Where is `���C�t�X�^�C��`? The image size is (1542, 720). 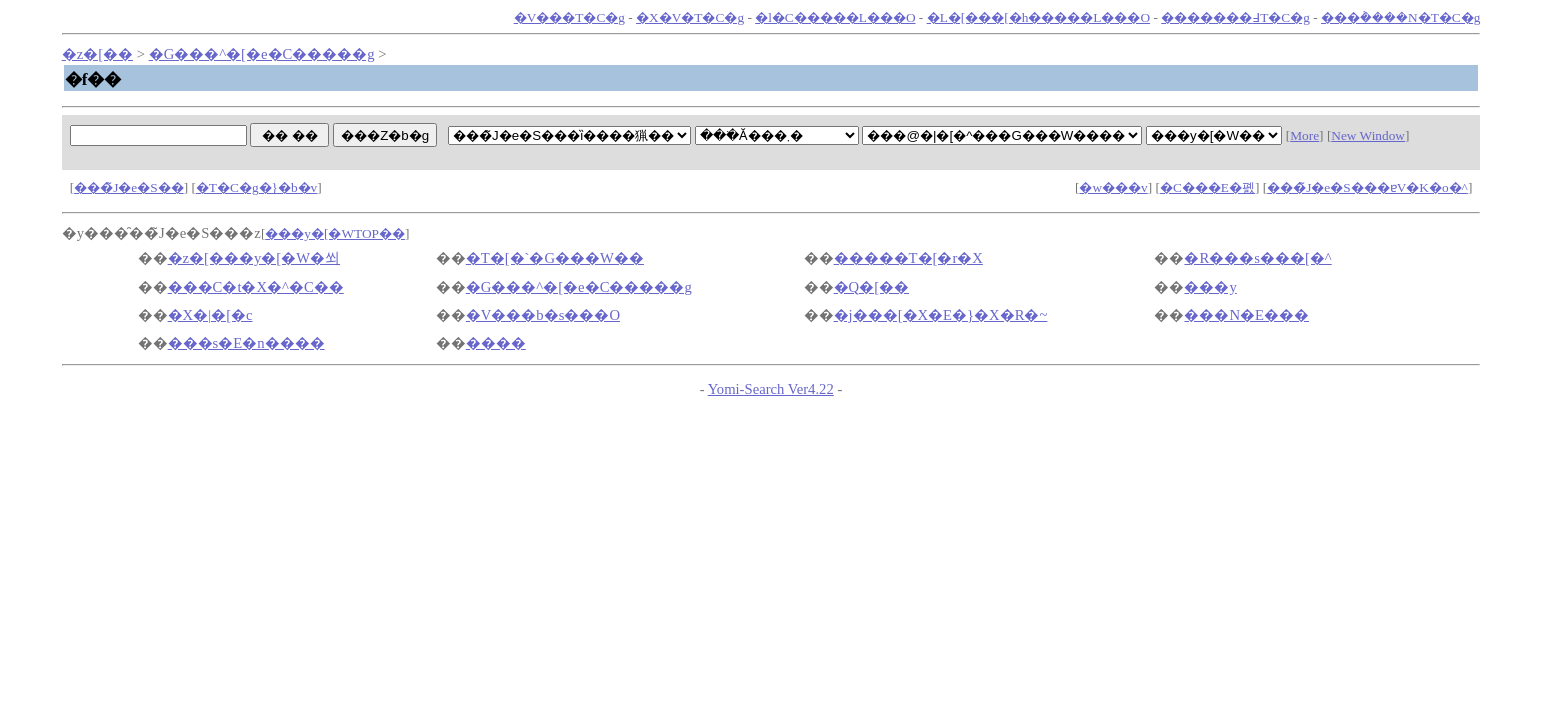 ���C�t�X�^�C�� is located at coordinates (256, 287).